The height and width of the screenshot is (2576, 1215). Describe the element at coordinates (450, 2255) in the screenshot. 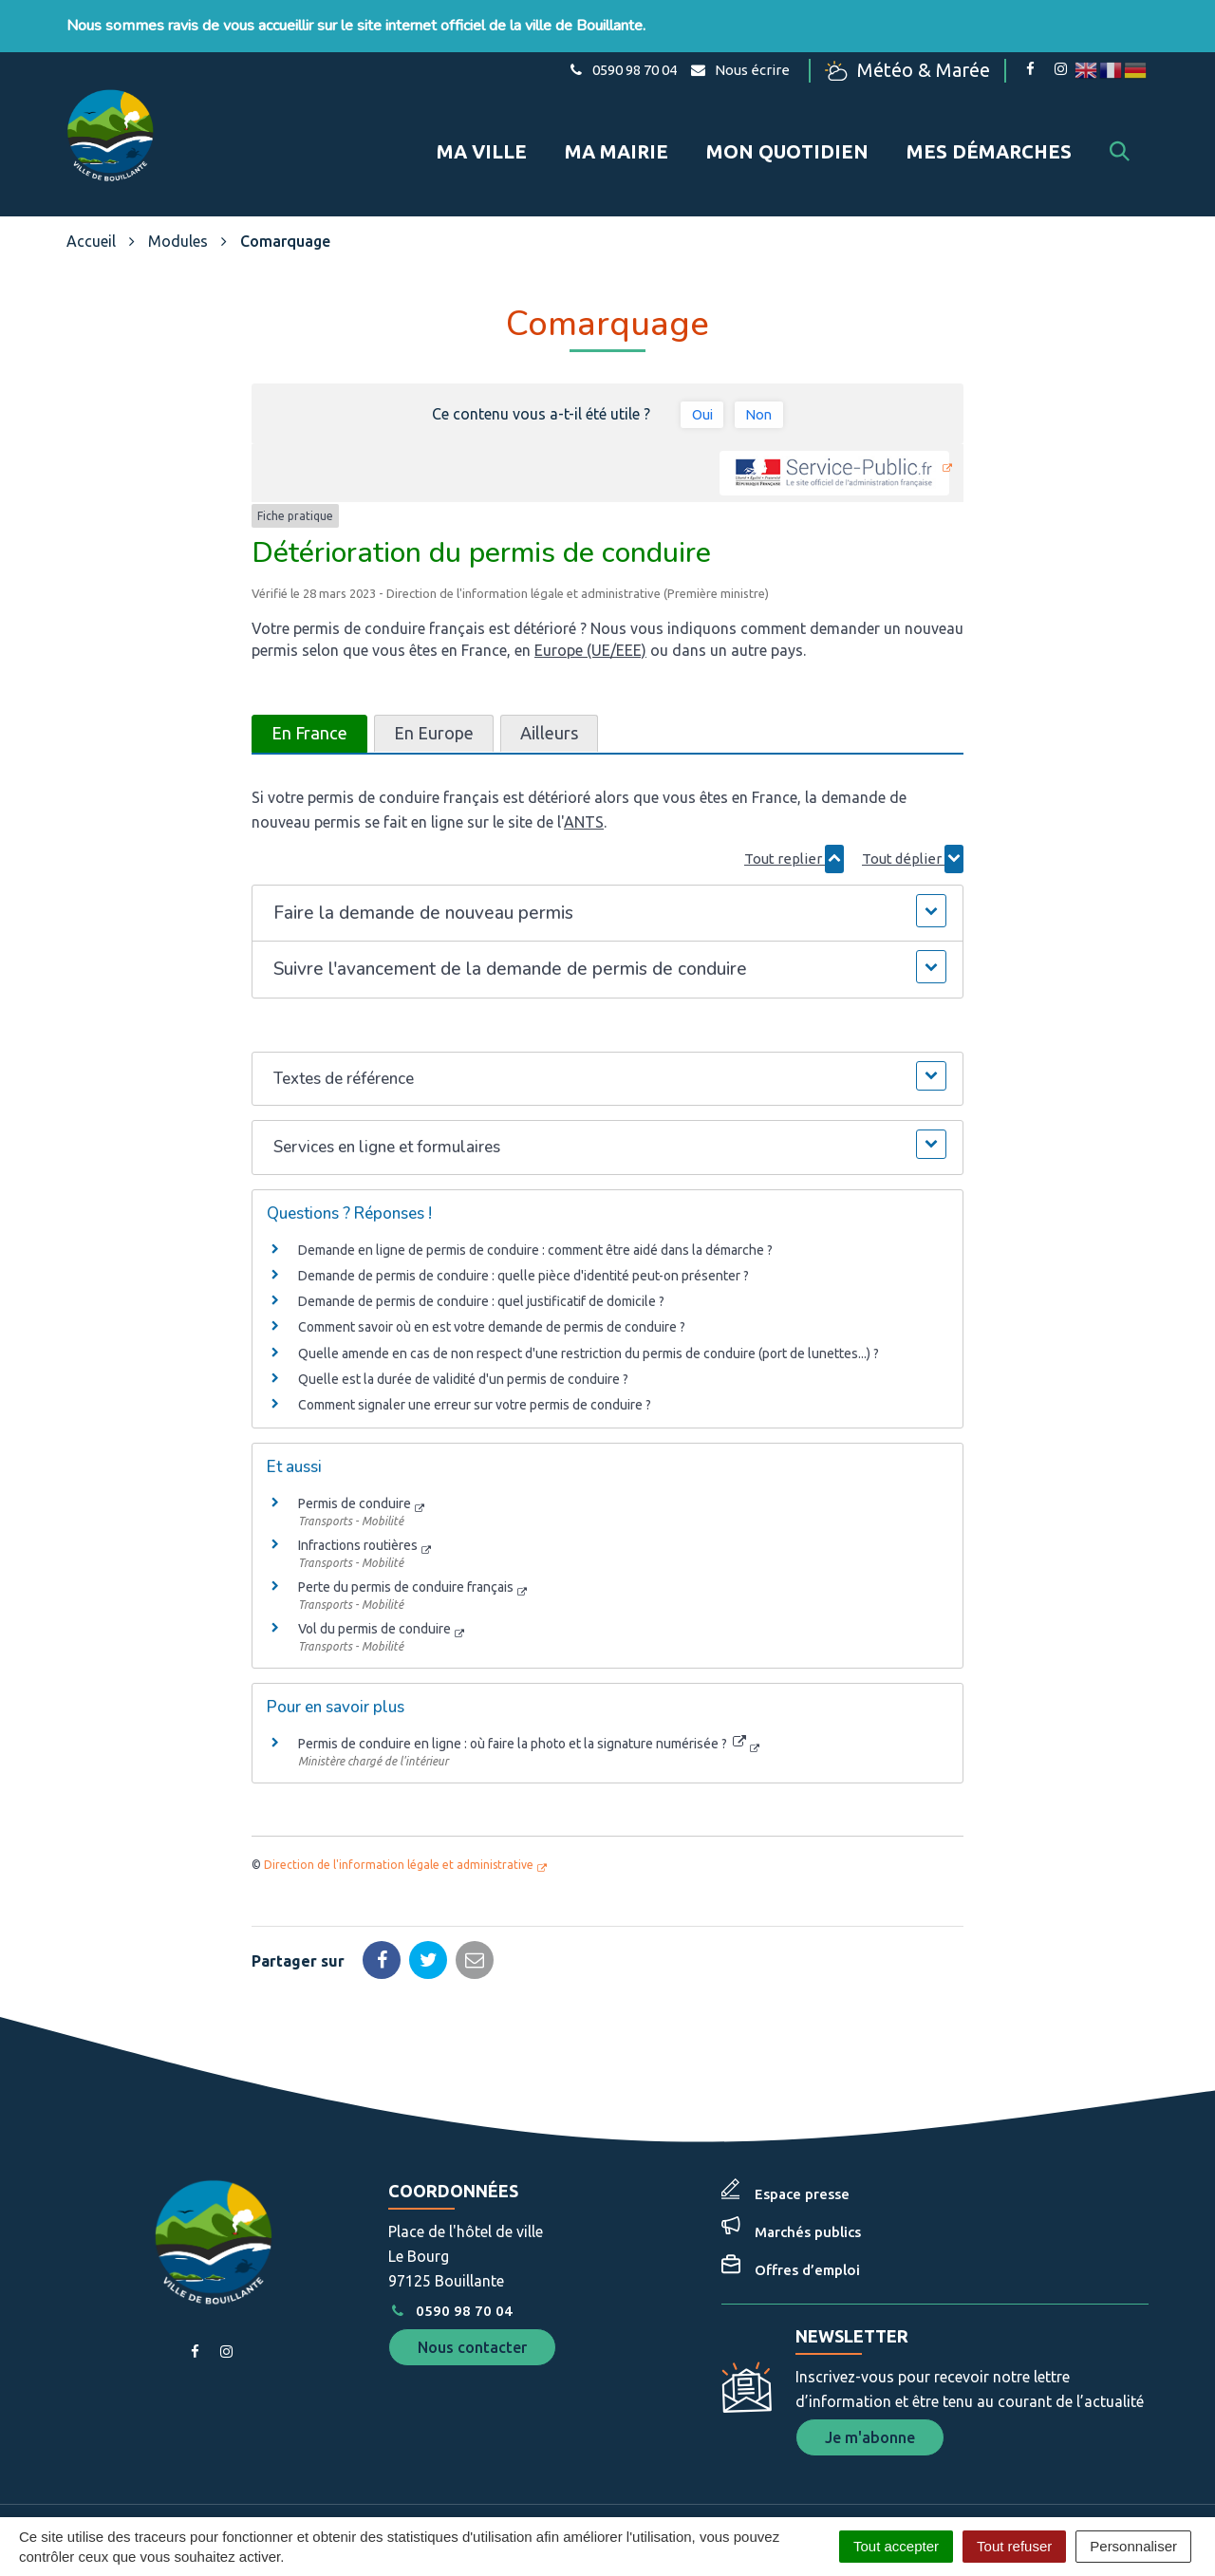

I see `0590 98 70 04` at that location.